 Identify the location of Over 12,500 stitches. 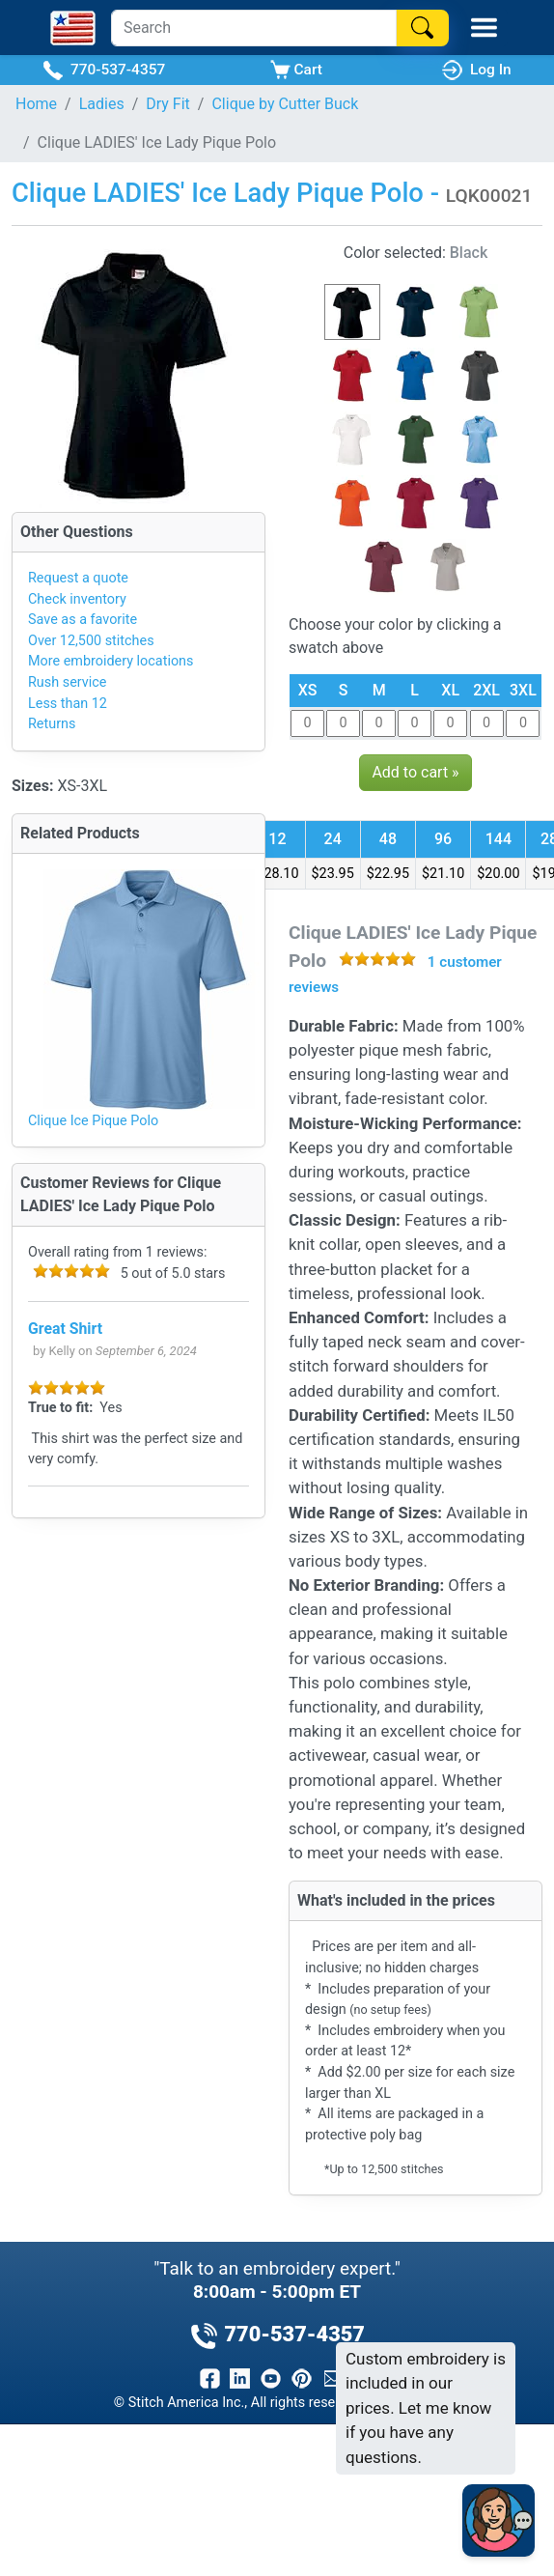
(91, 641).